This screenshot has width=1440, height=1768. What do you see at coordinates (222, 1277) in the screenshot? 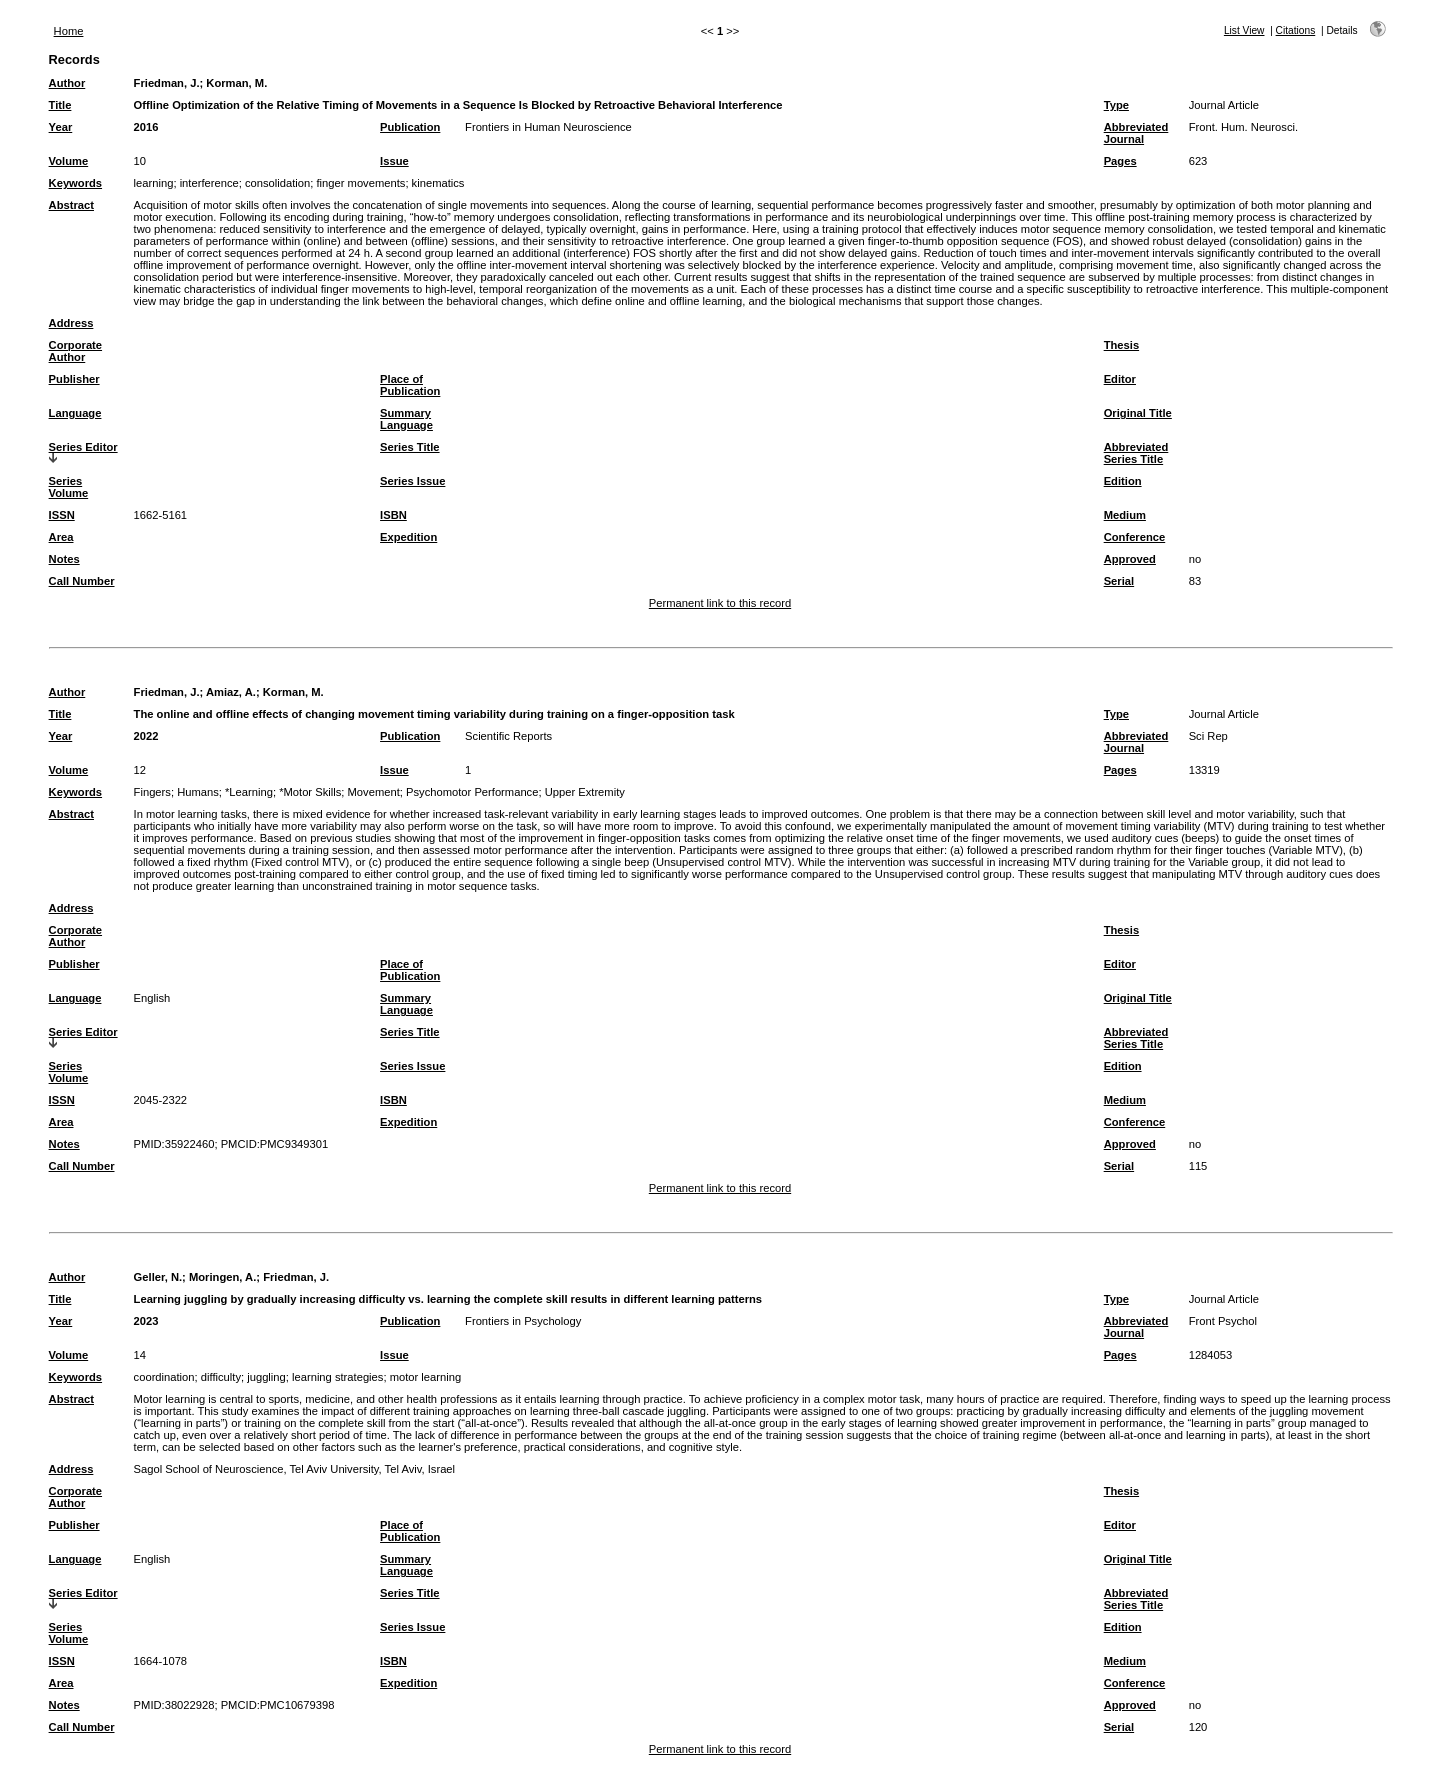
I see `Moringen, A.` at bounding box center [222, 1277].